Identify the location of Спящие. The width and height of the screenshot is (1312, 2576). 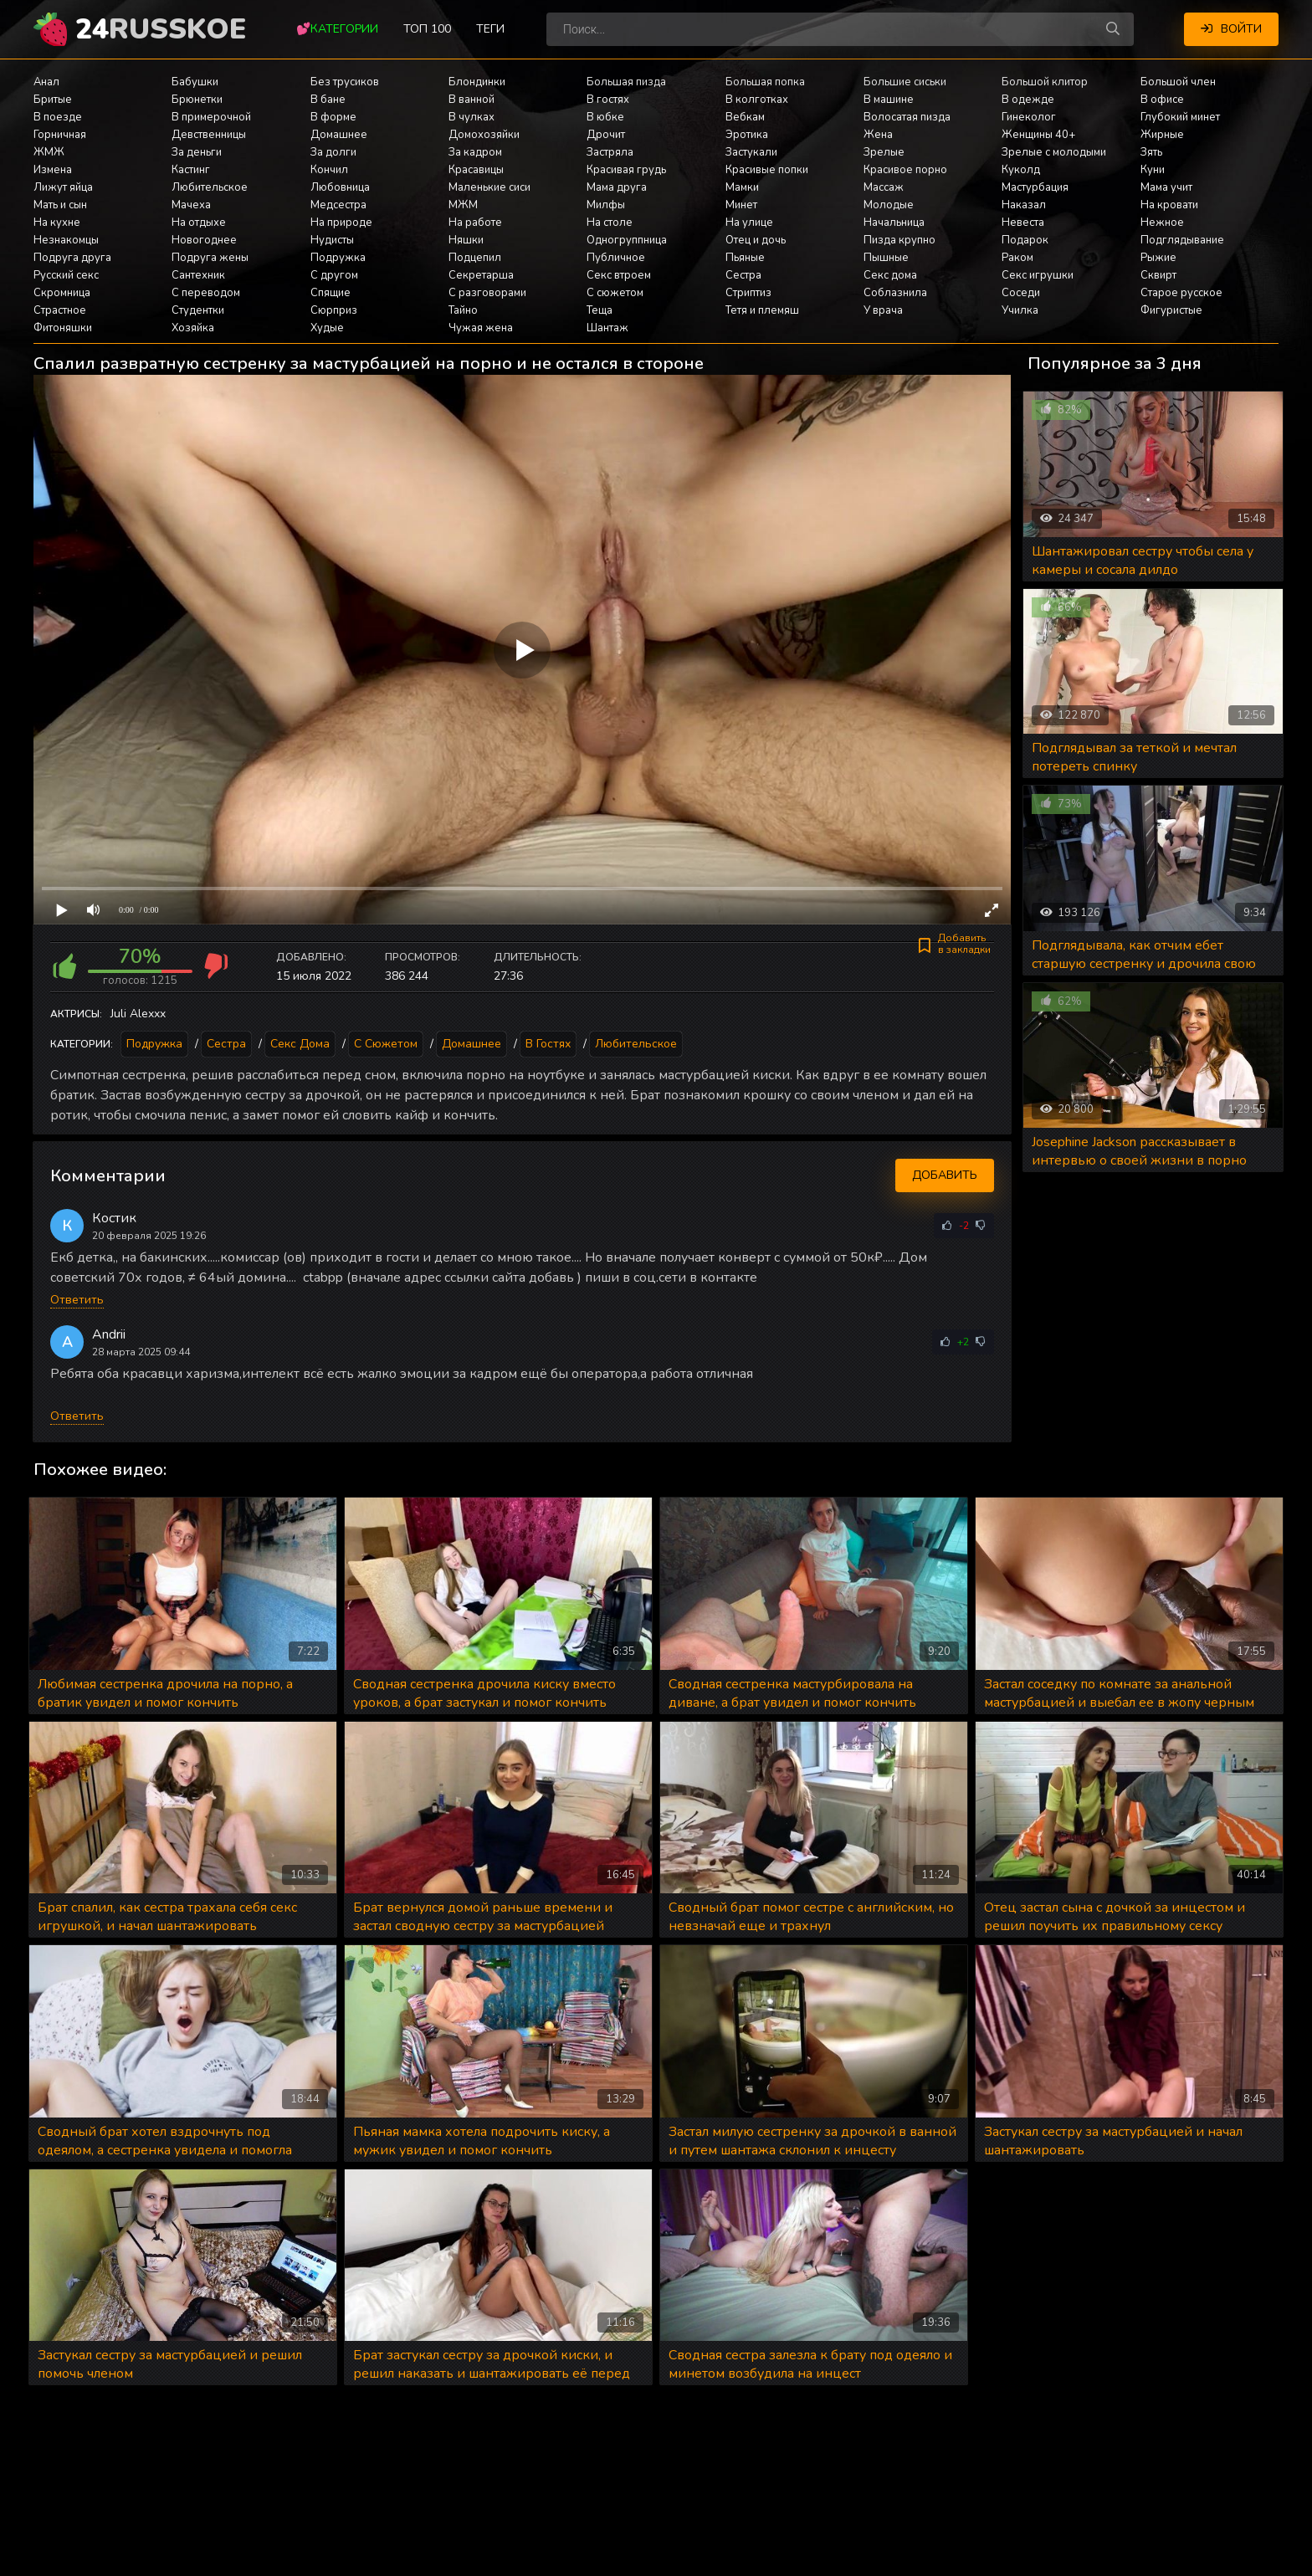
(330, 292).